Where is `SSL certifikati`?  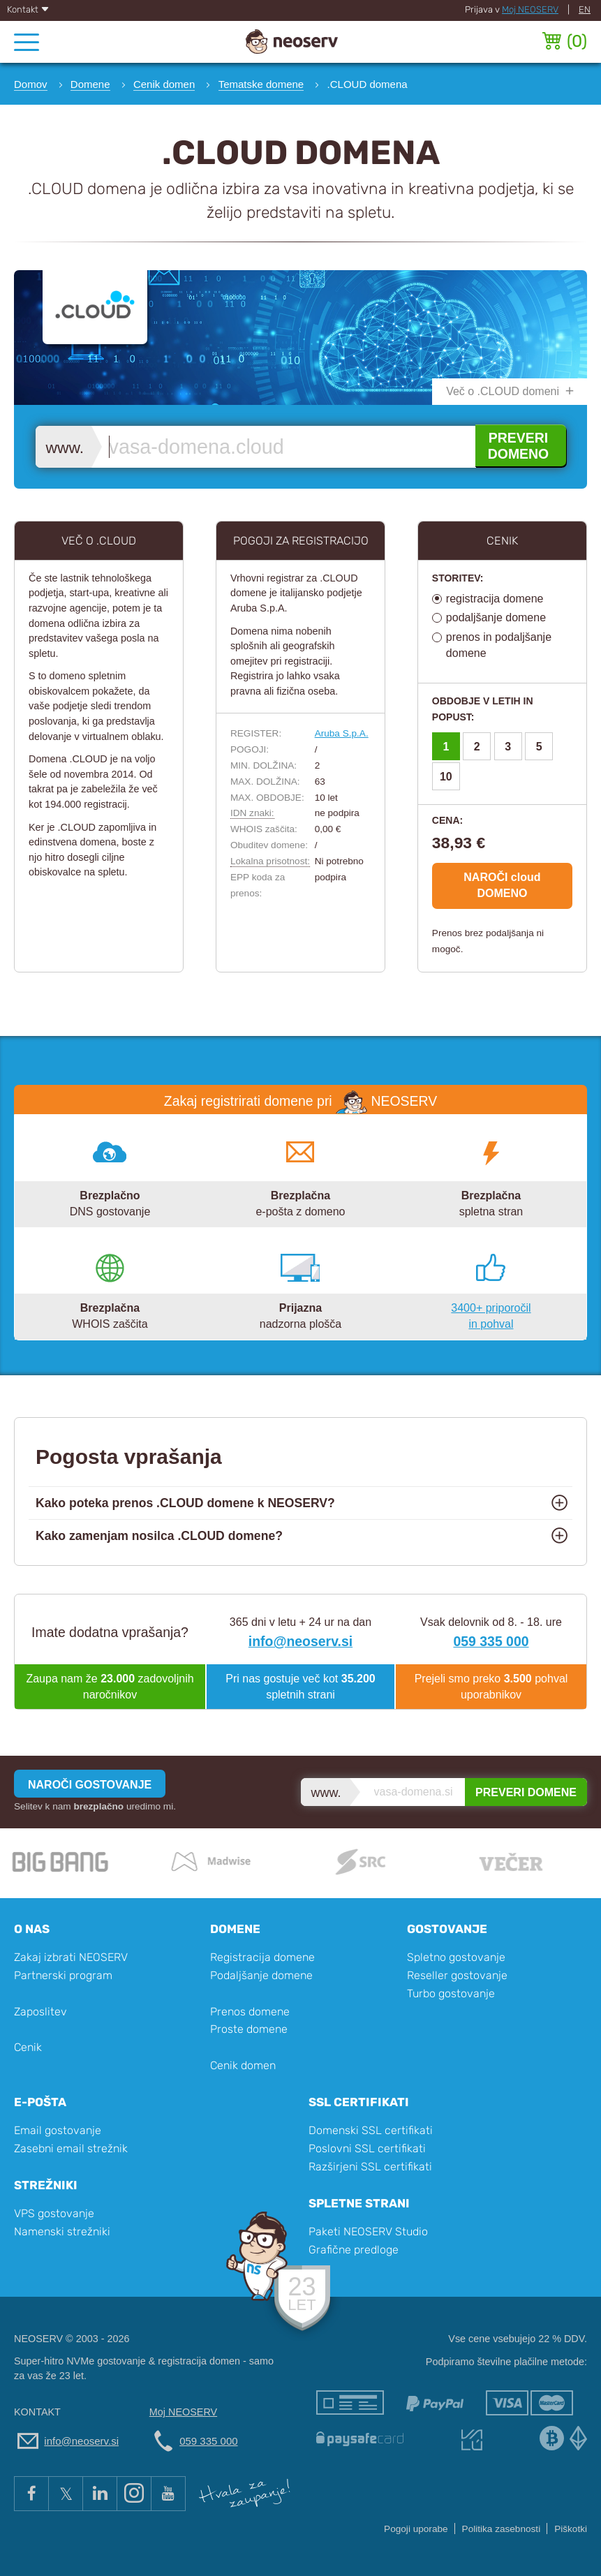 SSL certifikati is located at coordinates (359, 2102).